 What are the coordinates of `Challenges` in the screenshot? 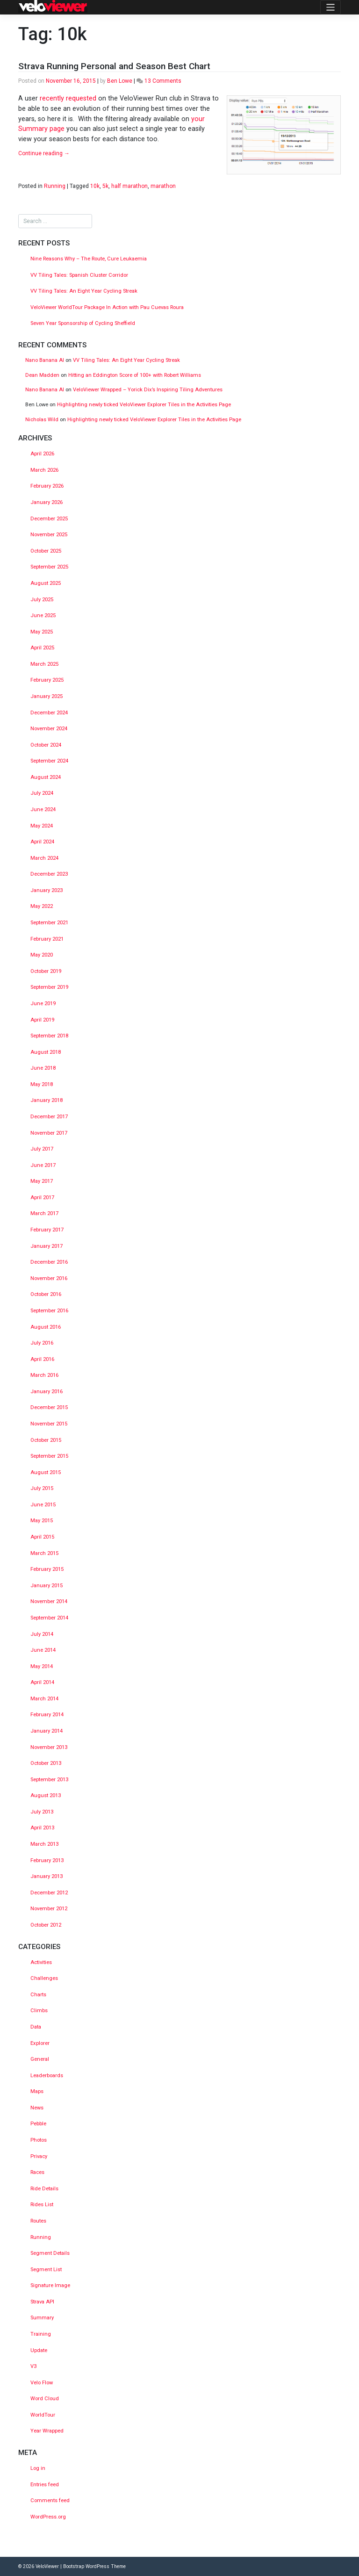 It's located at (44, 1978).